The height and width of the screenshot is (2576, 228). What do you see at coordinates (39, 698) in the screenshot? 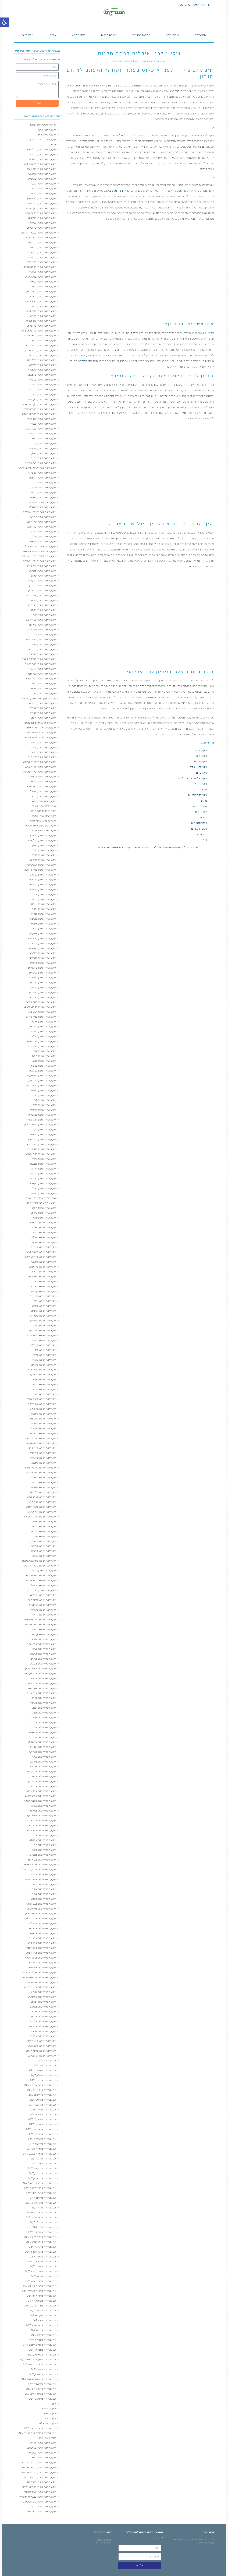
I see `שירותי ניקיון לאחר שיפוץ בחדרה` at bounding box center [39, 698].